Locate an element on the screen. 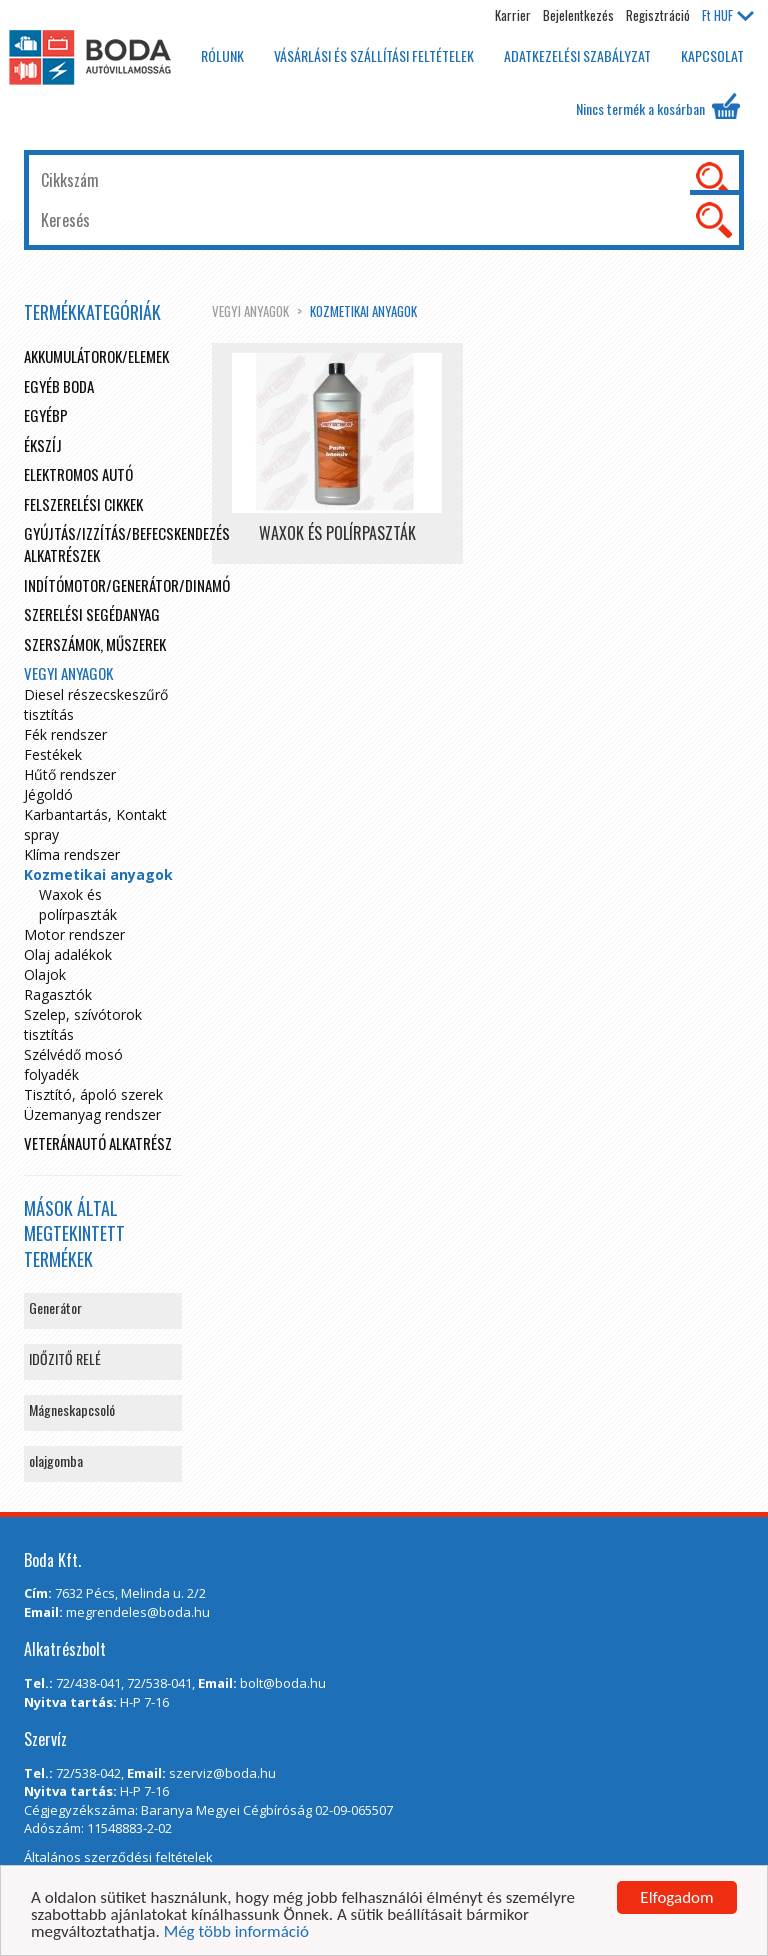 This screenshot has width=768, height=1956. Klíma rendszer is located at coordinates (72, 854).